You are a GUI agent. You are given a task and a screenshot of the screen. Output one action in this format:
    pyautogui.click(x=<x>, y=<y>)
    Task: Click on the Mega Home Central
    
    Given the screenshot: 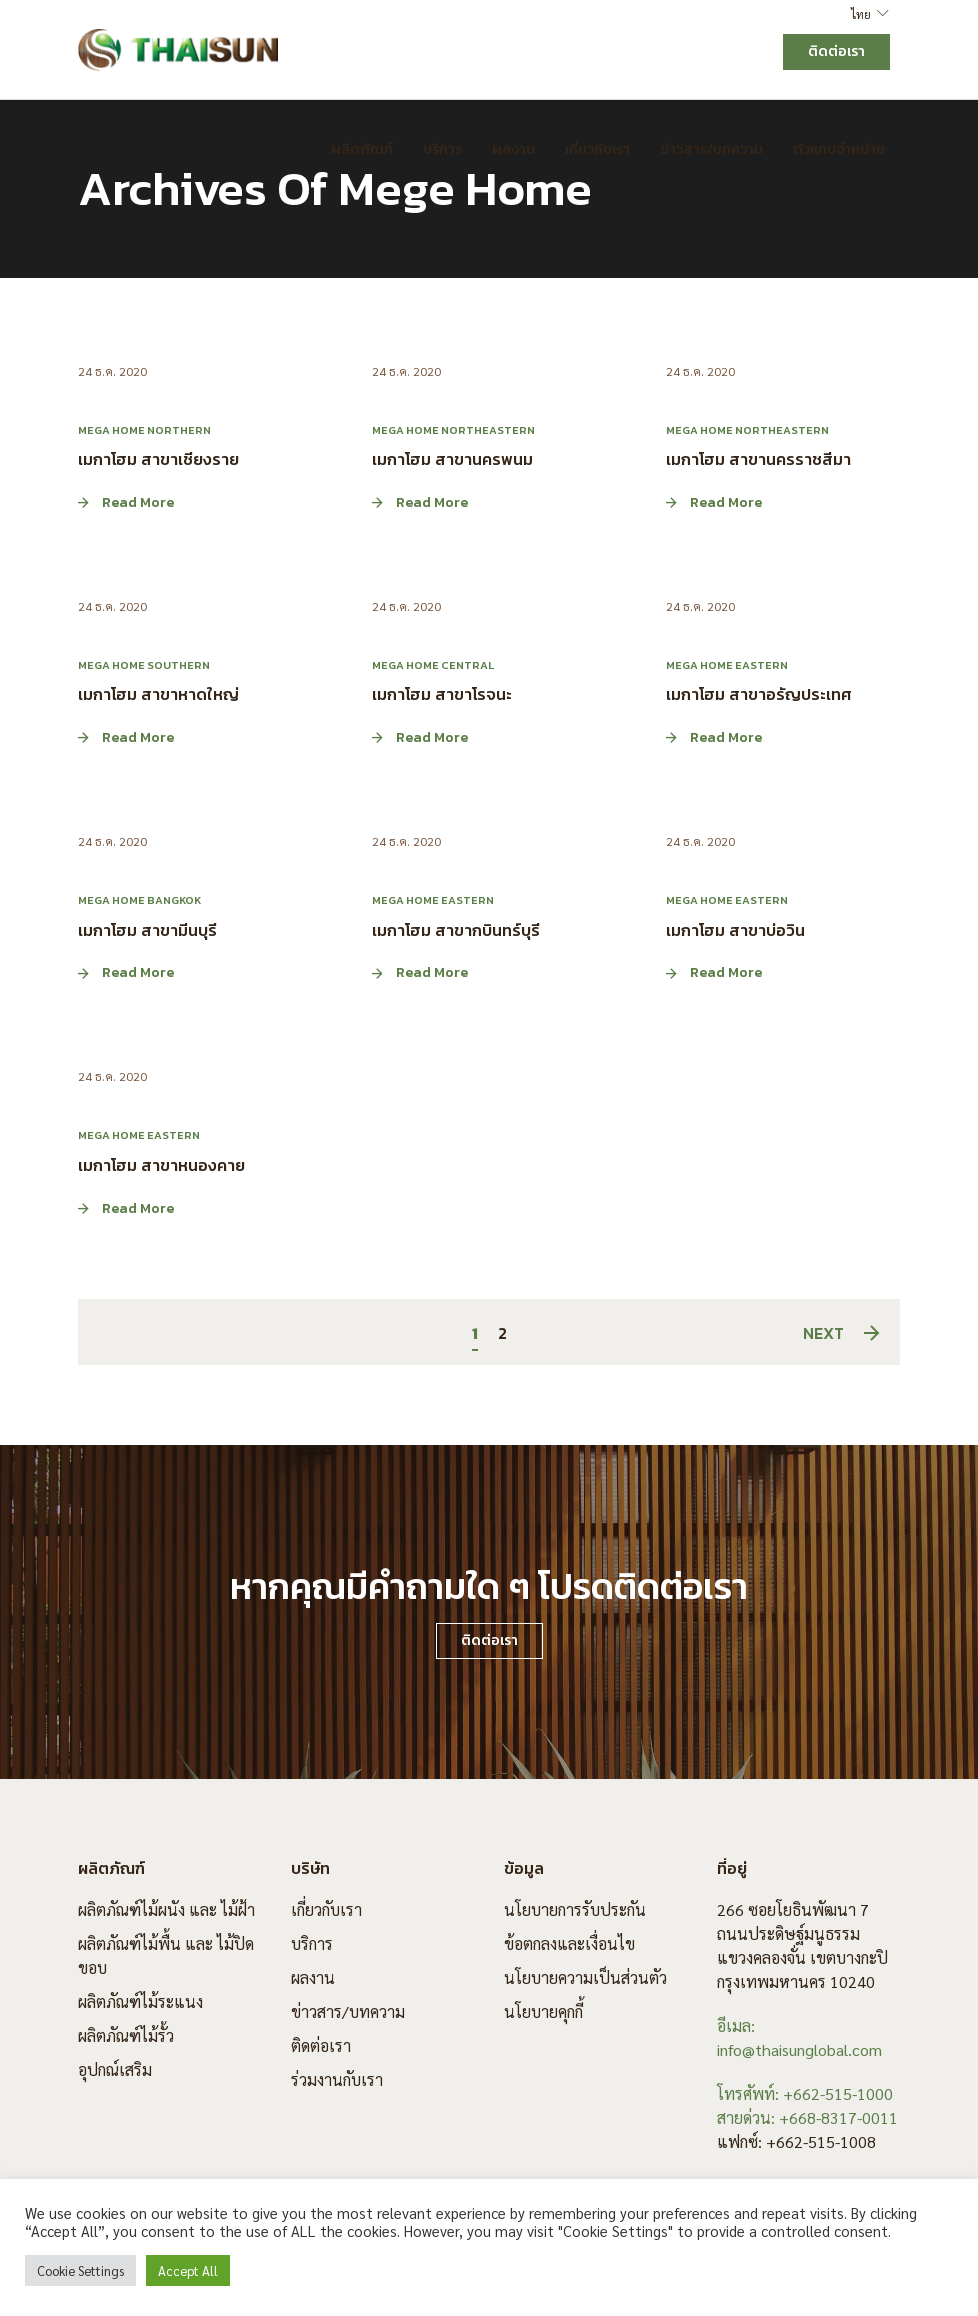 What is the action you would take?
    pyautogui.click(x=433, y=665)
    